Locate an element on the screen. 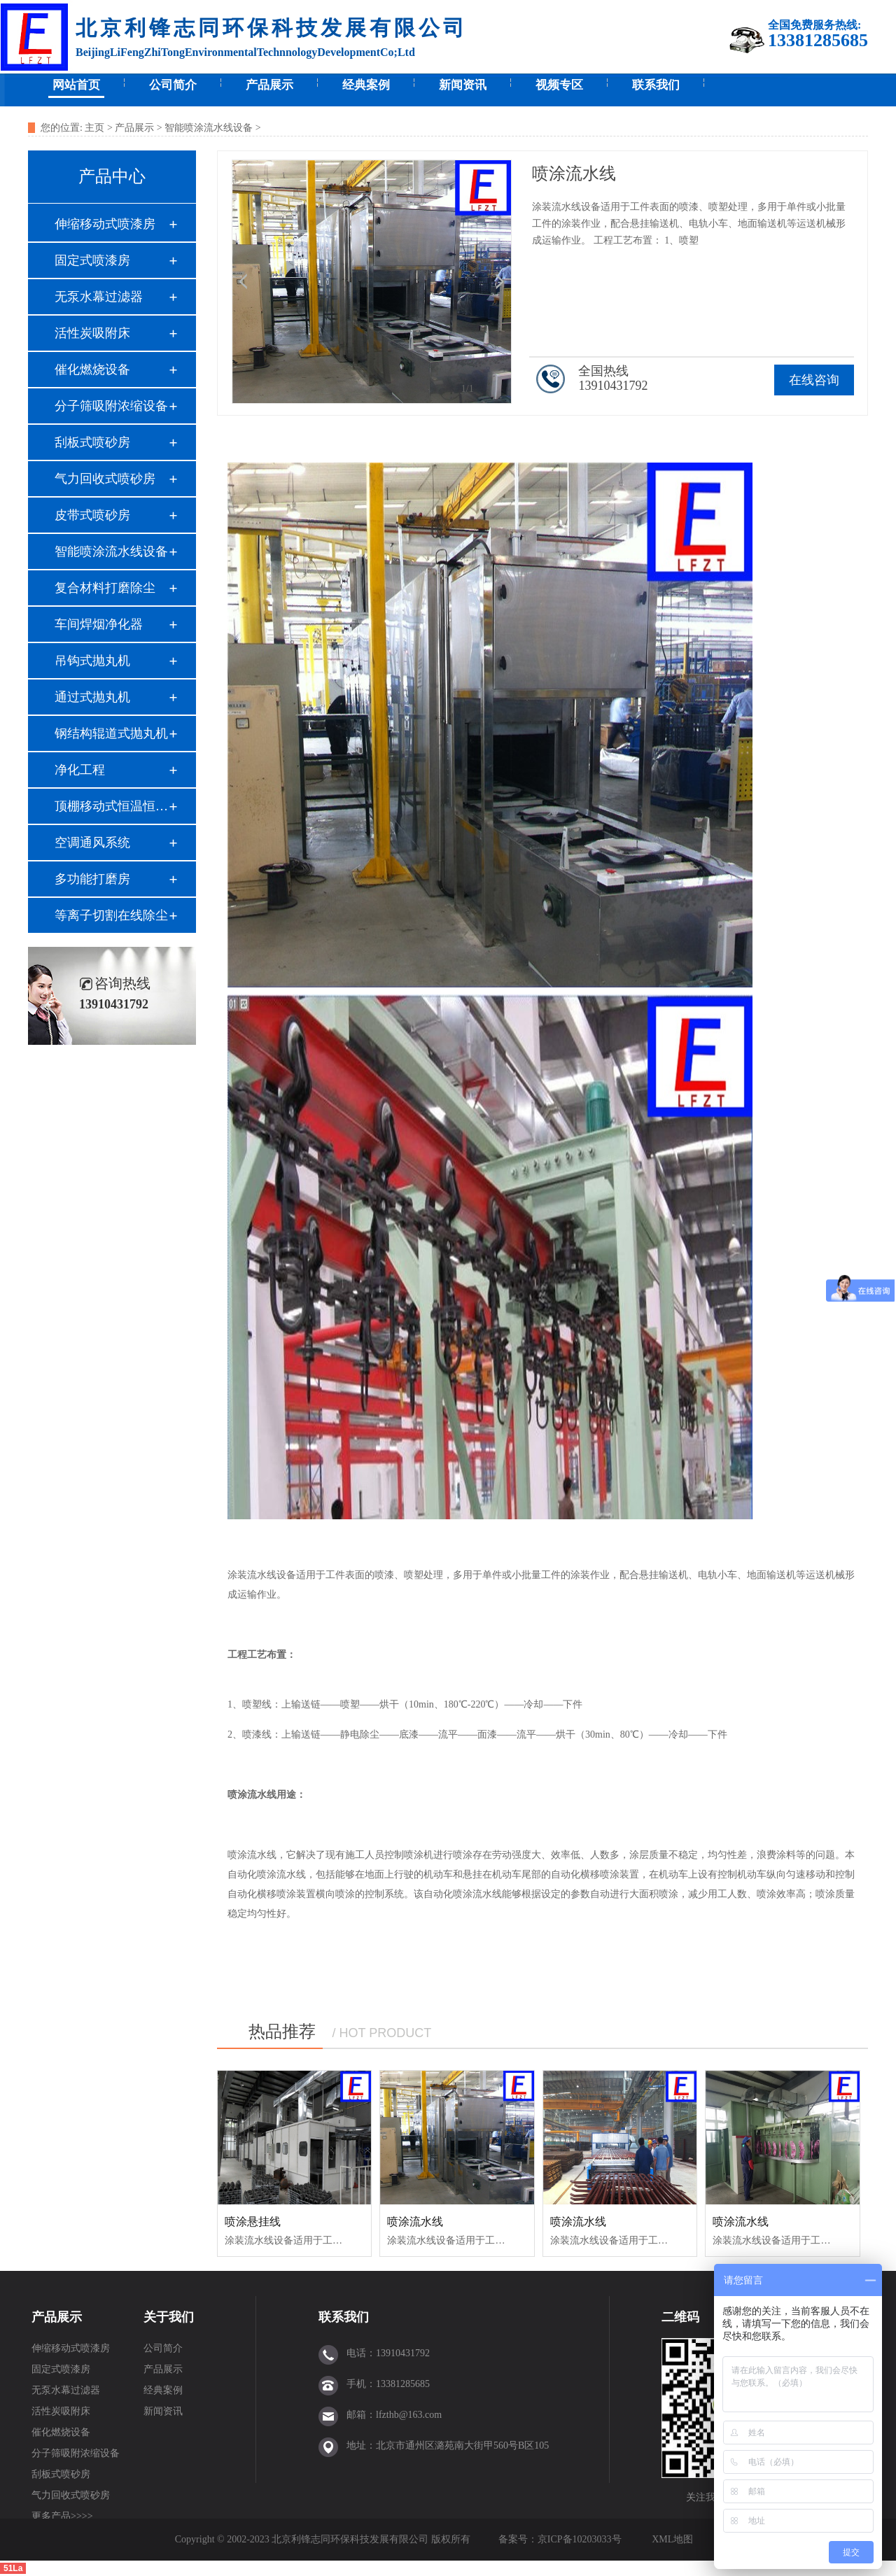  催化燃烧设备 is located at coordinates (92, 369).